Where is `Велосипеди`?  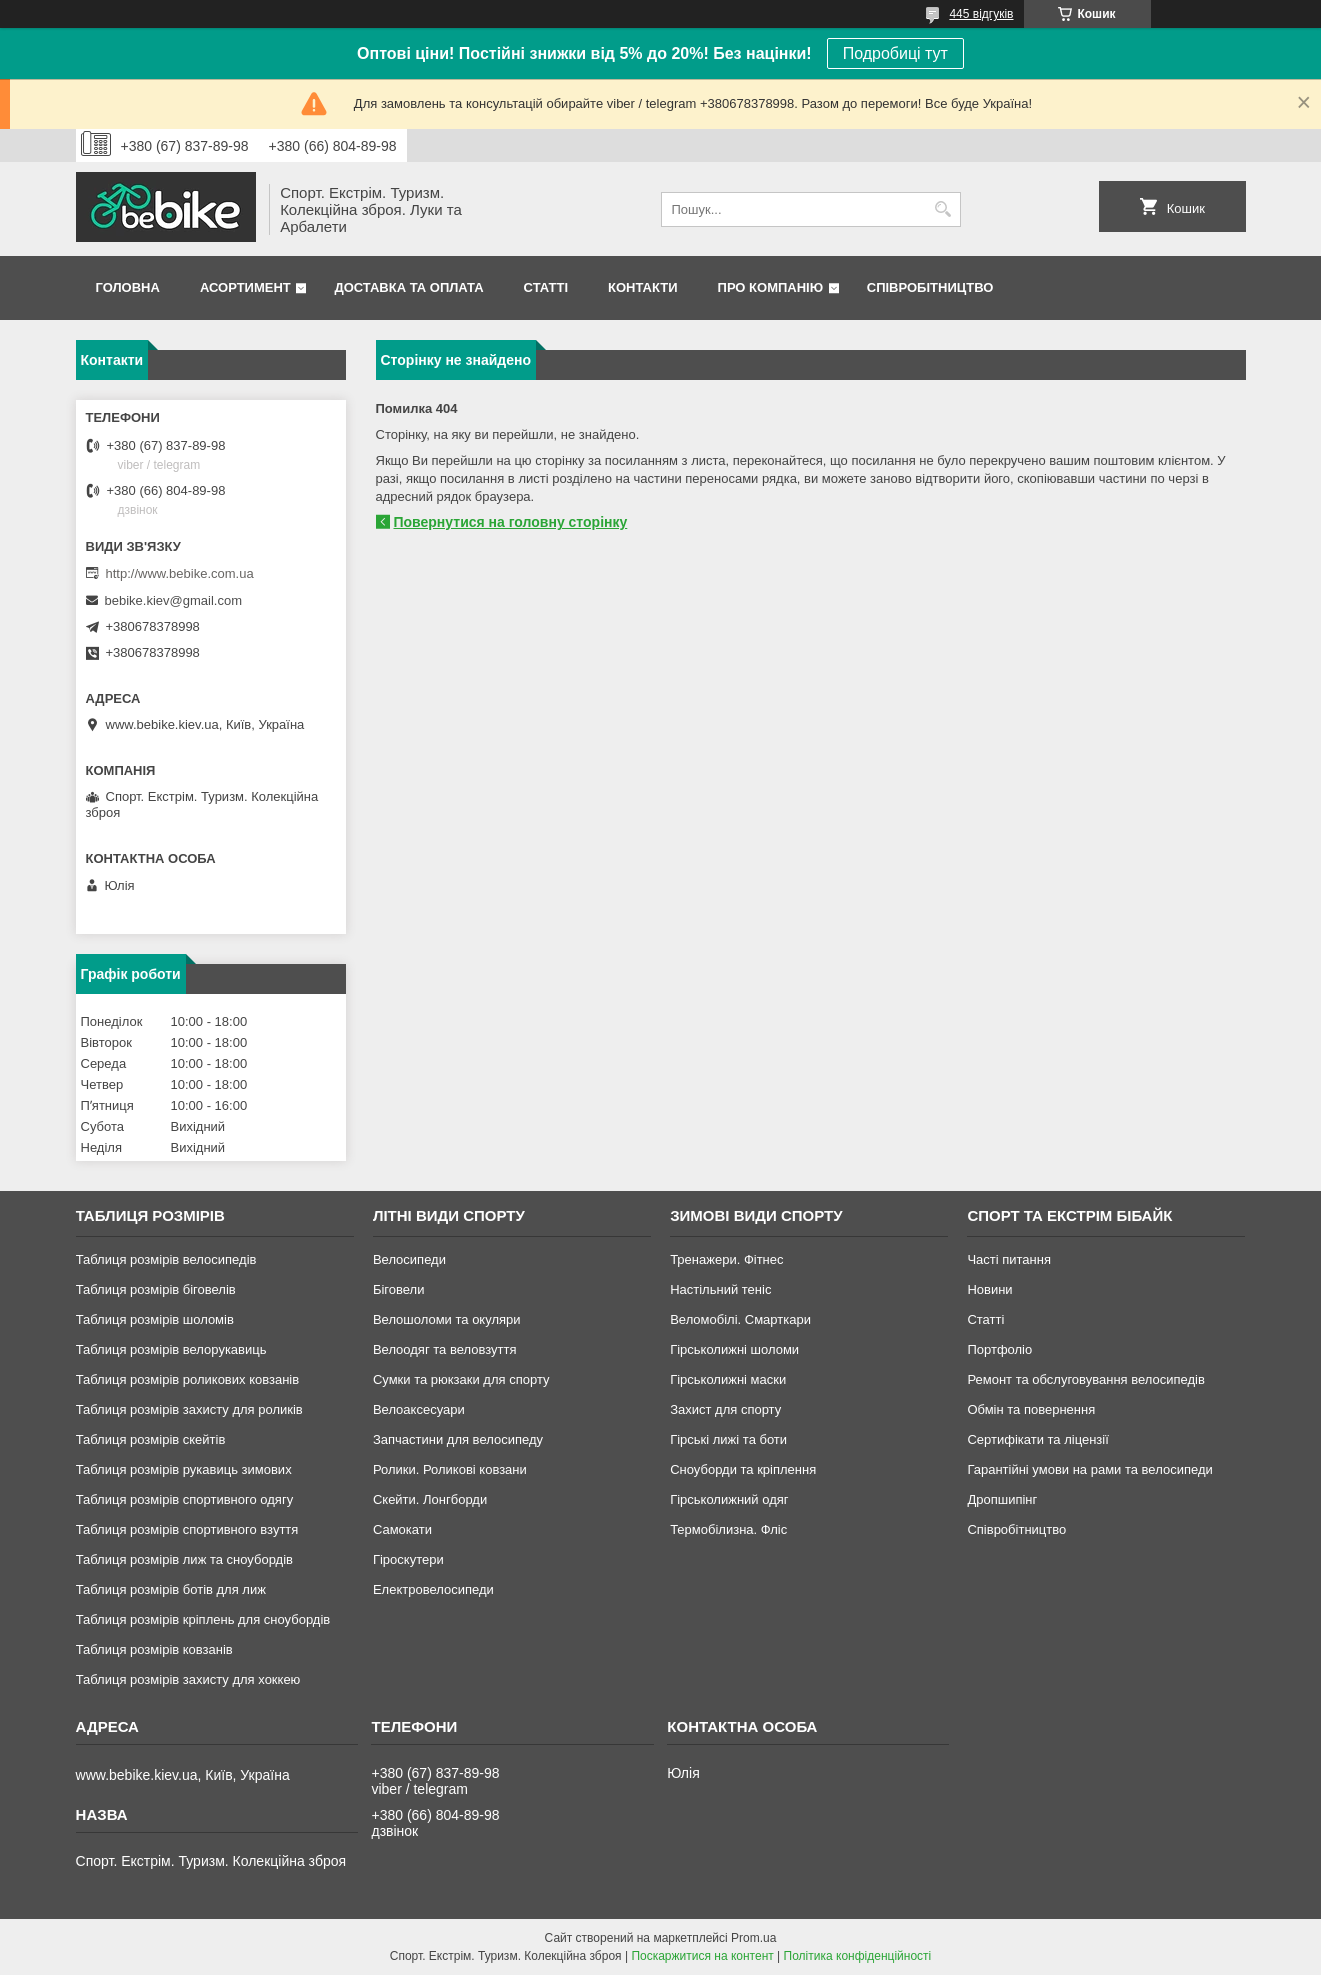
Велосипеди is located at coordinates (409, 1259).